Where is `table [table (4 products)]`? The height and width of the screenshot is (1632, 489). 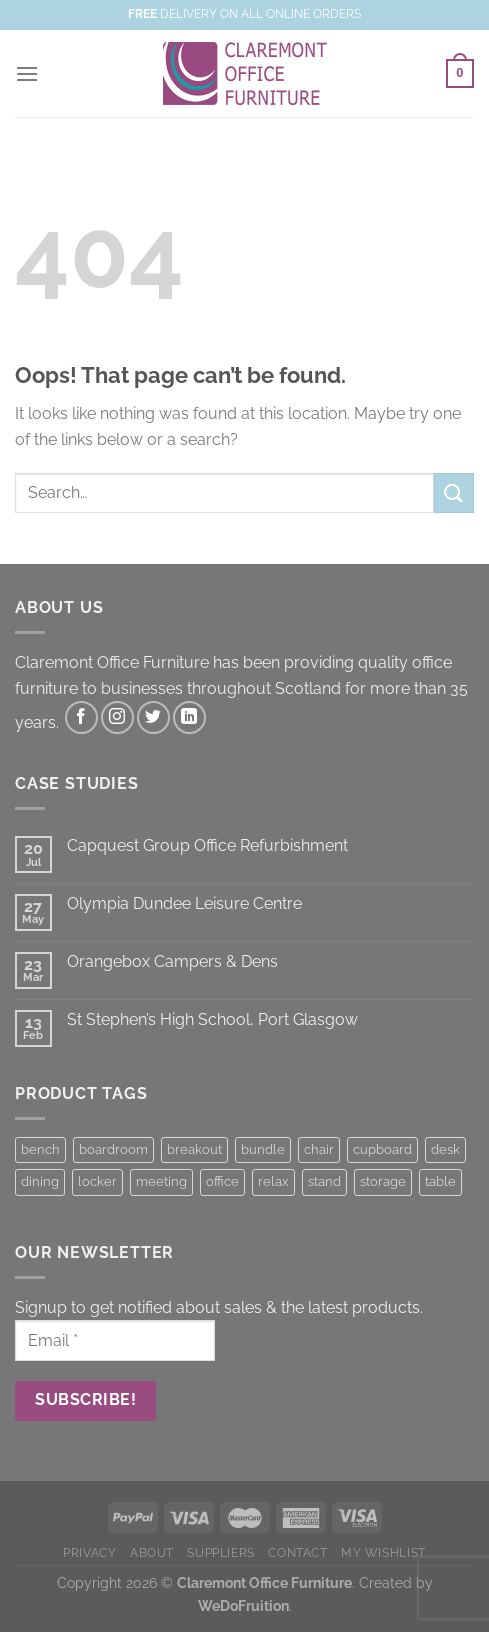 table [table (4 products)] is located at coordinates (440, 1181).